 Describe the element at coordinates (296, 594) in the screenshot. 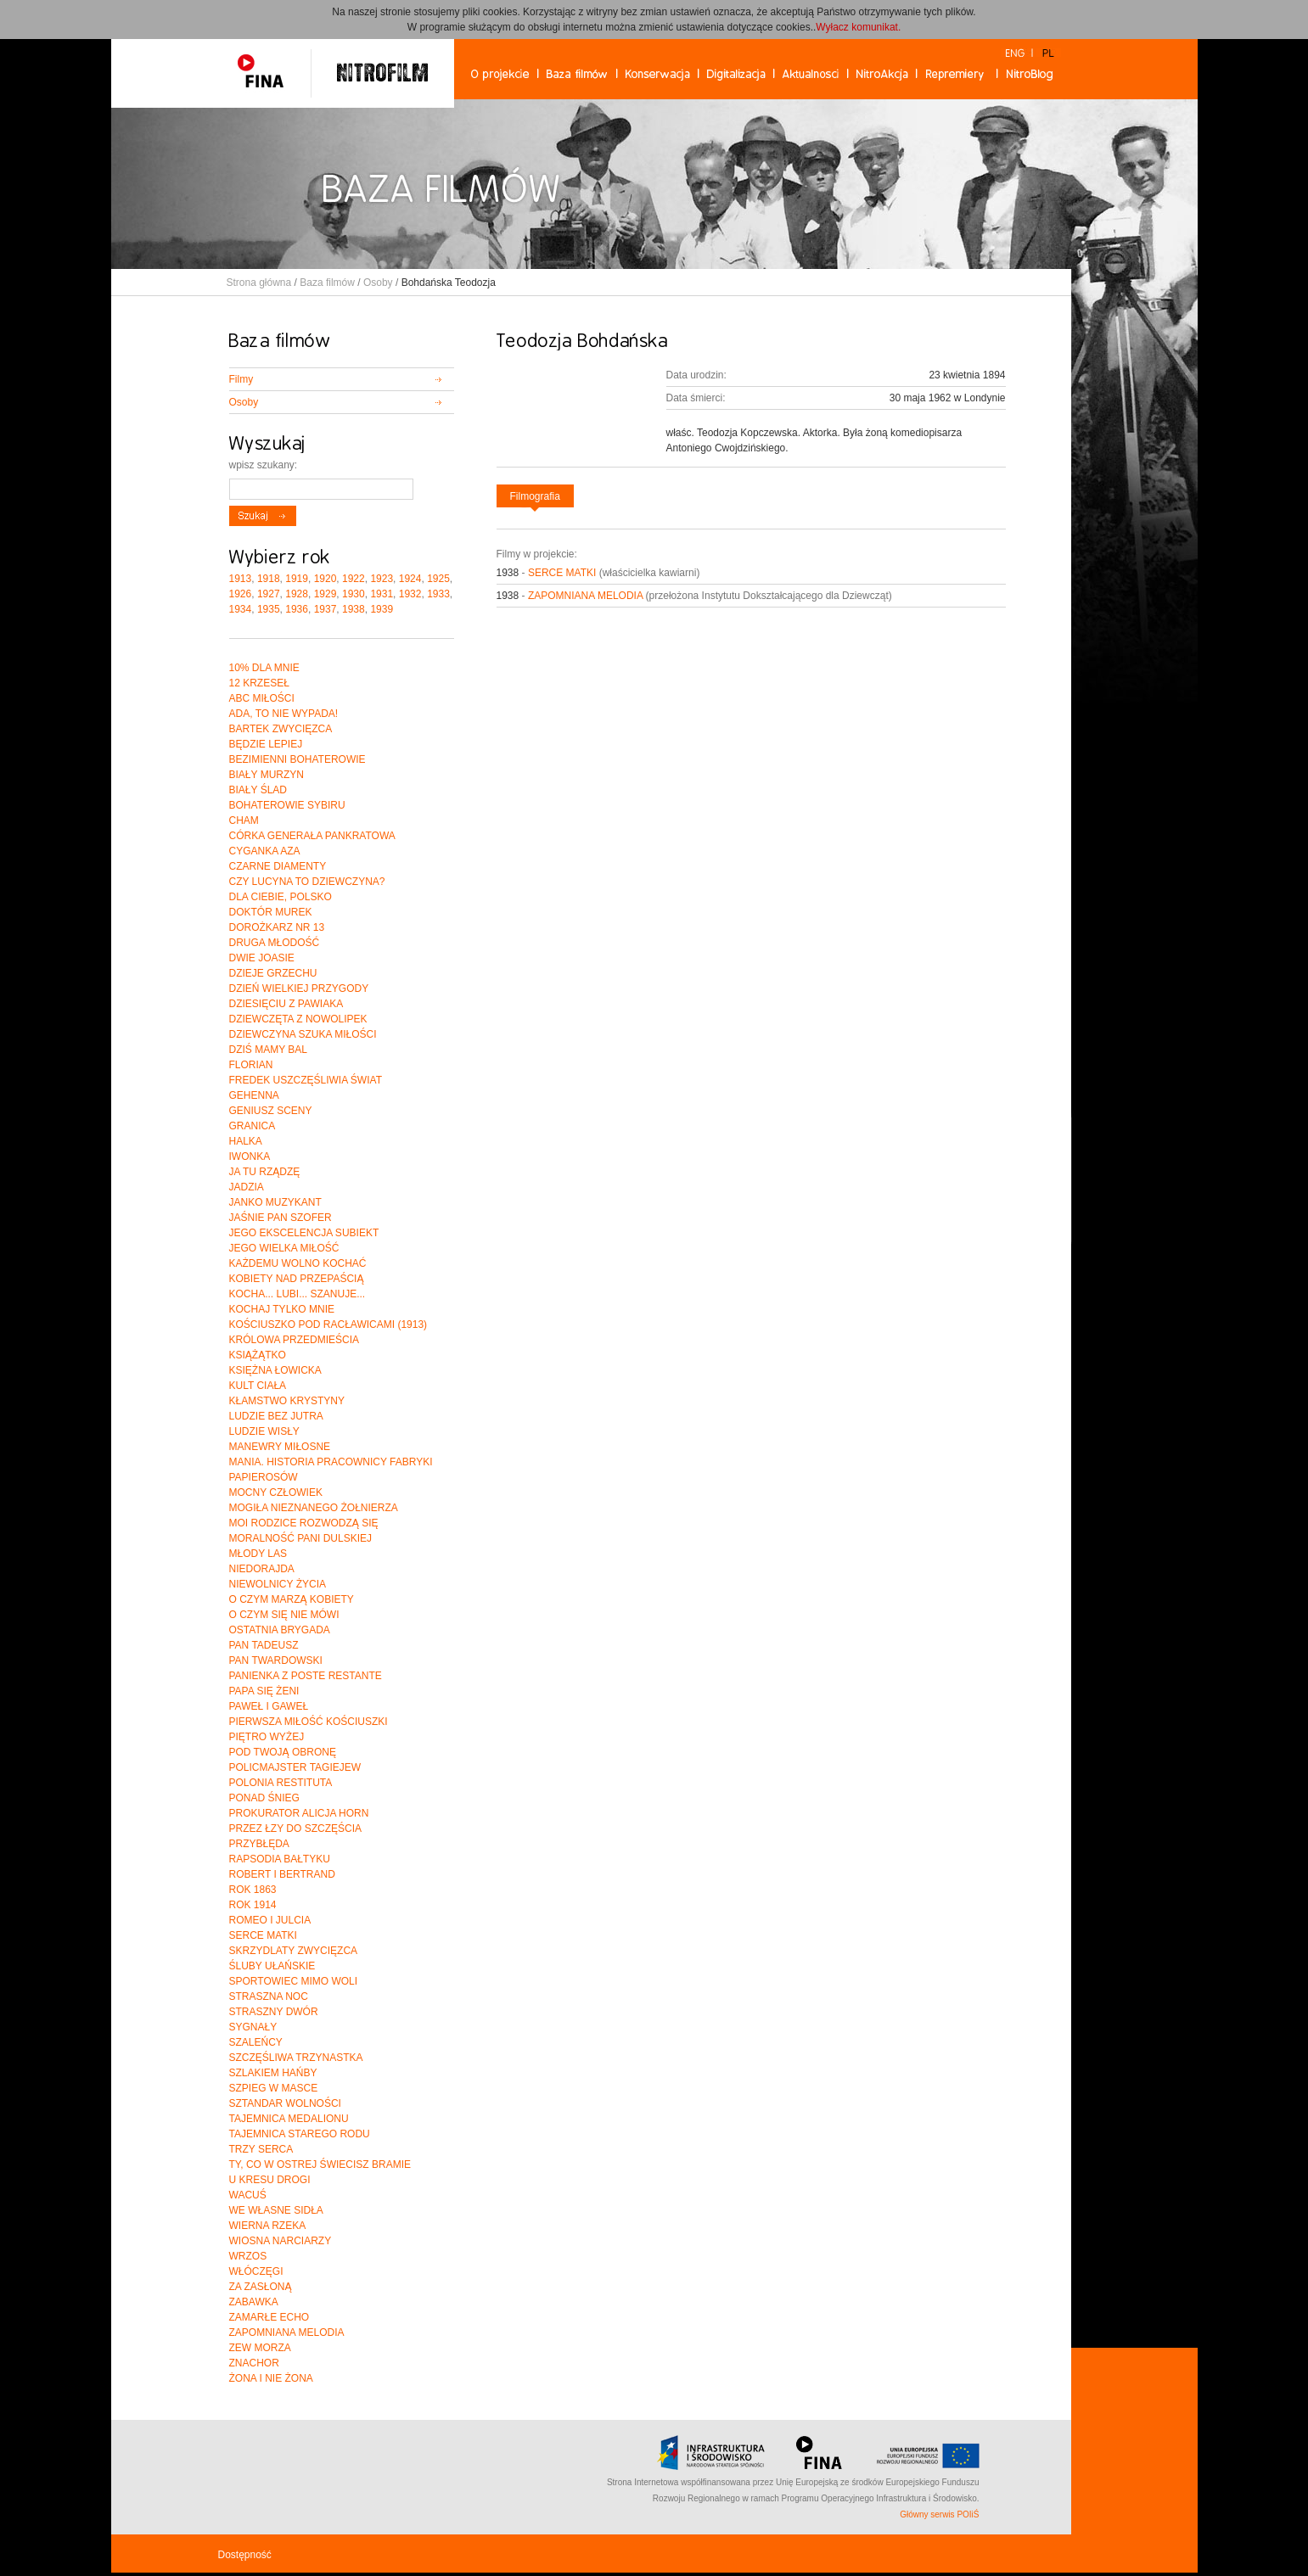

I see `1928` at that location.